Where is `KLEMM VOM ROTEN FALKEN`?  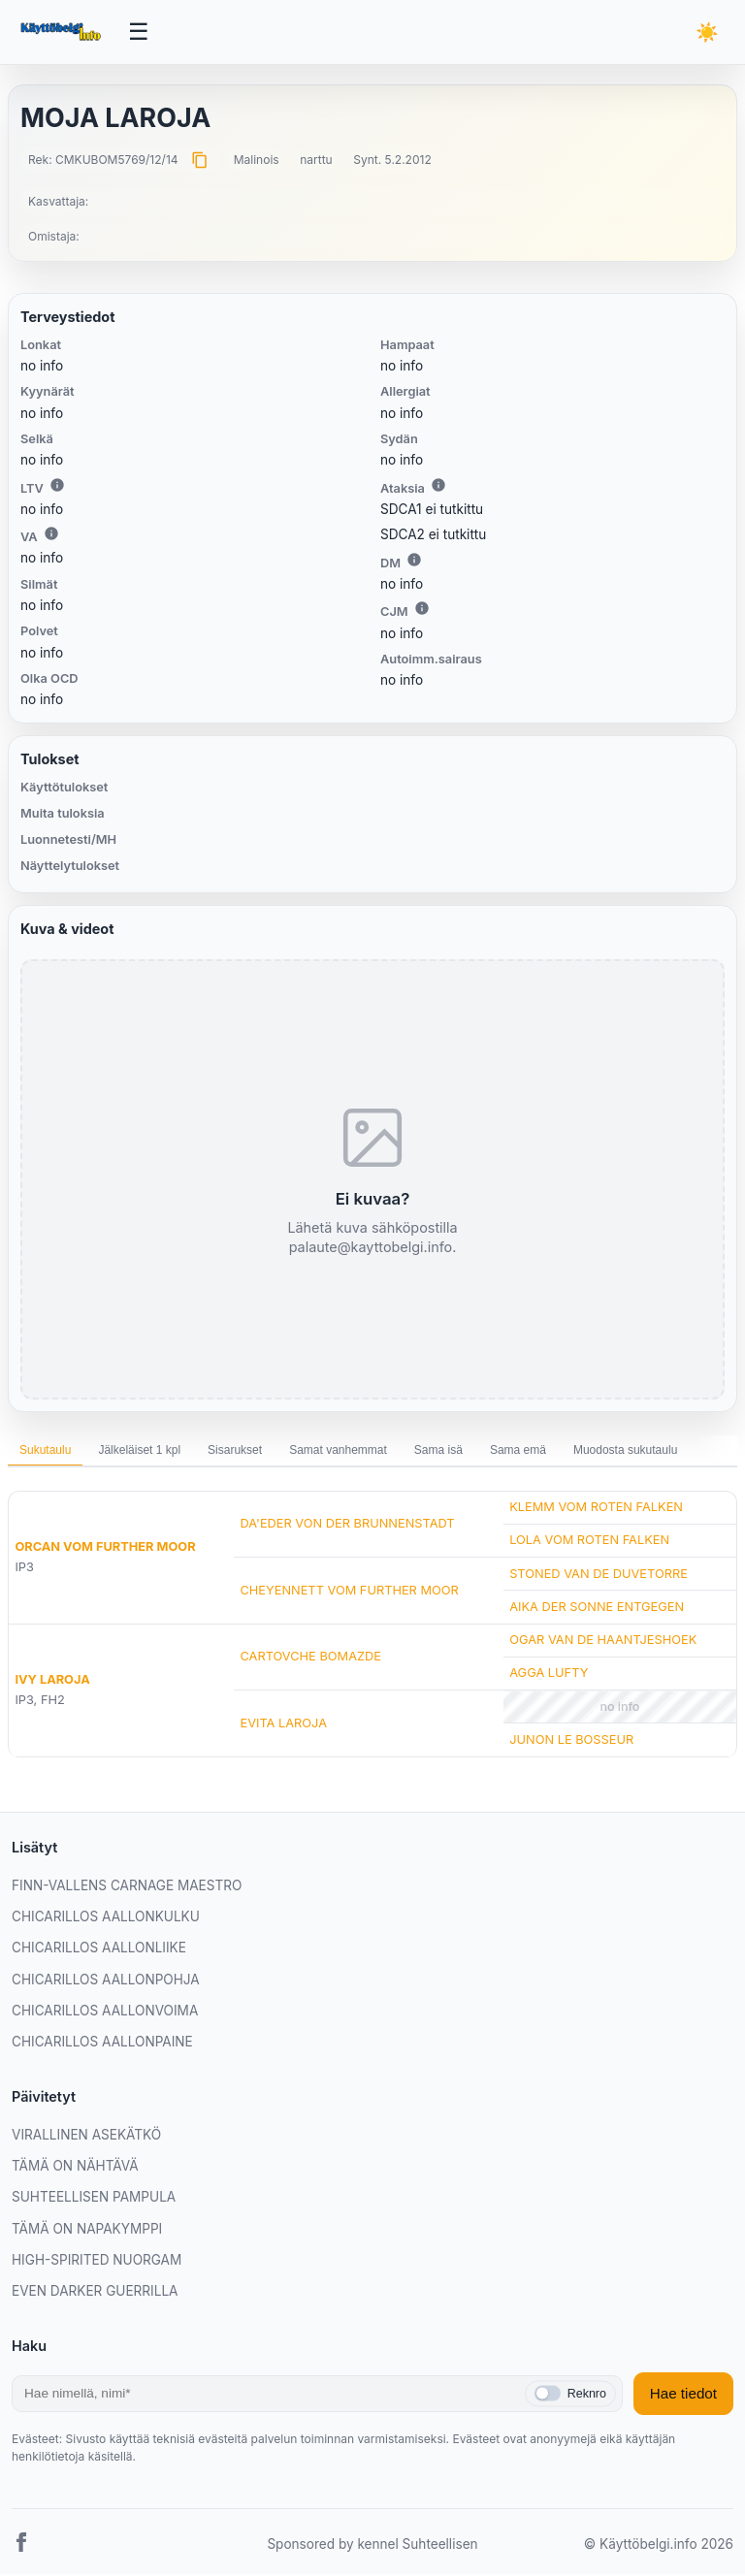 KLEMM VOM ROTEN FALKEN is located at coordinates (596, 1508).